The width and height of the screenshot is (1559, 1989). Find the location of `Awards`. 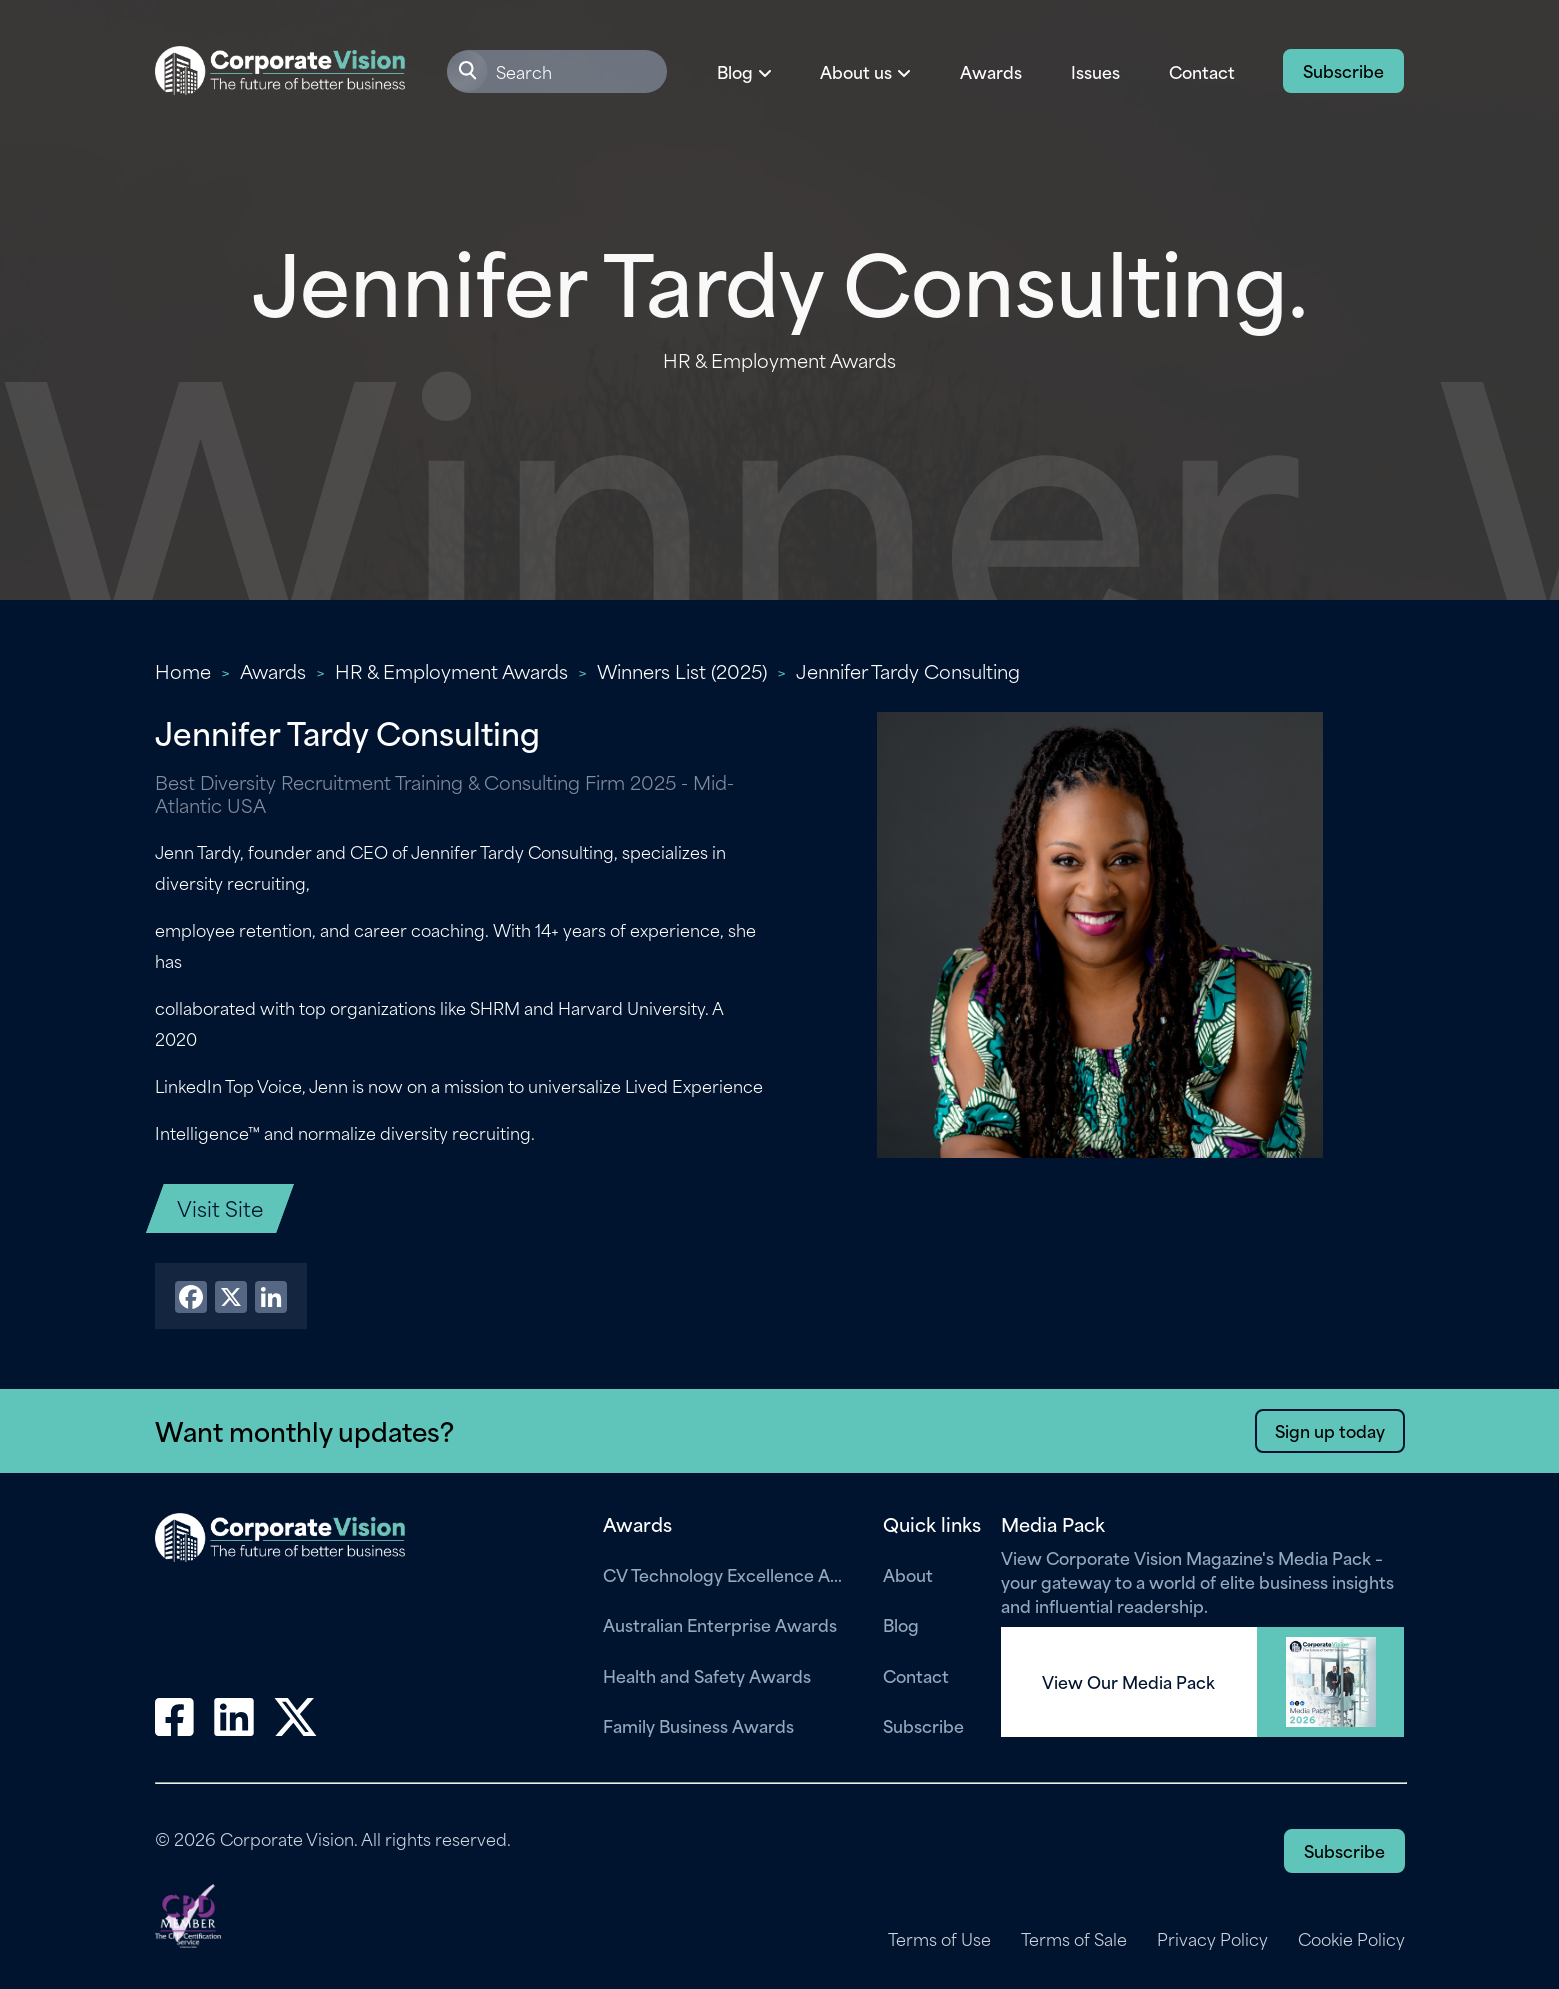

Awards is located at coordinates (991, 71).